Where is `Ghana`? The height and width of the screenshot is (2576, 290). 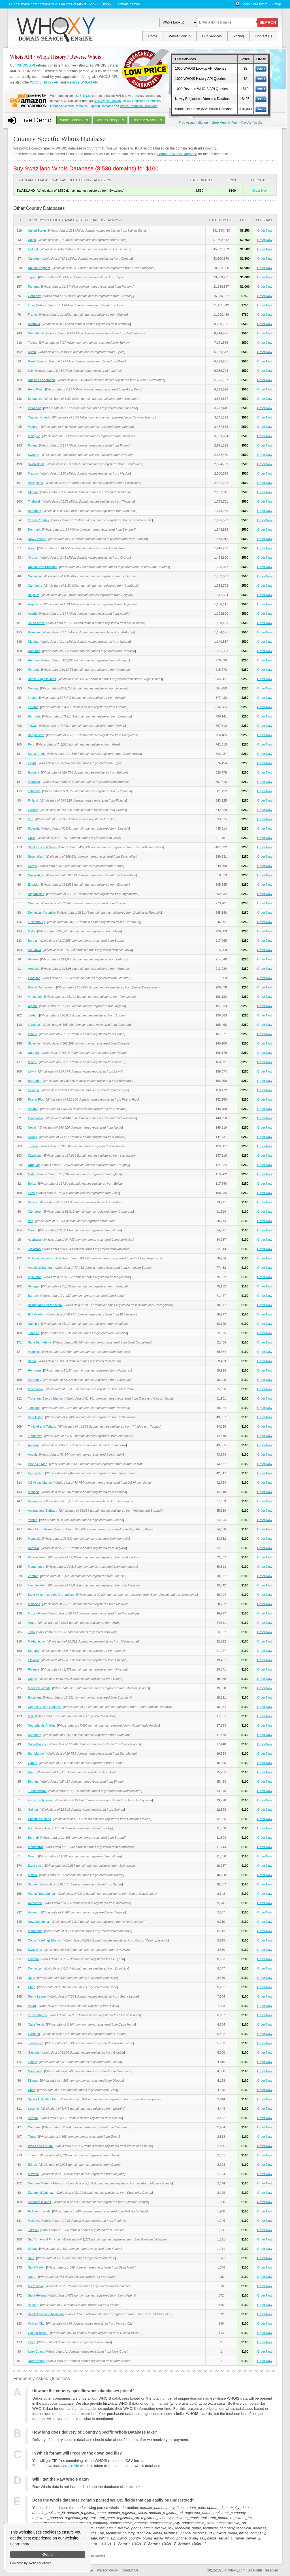 Ghana is located at coordinates (32, 1034).